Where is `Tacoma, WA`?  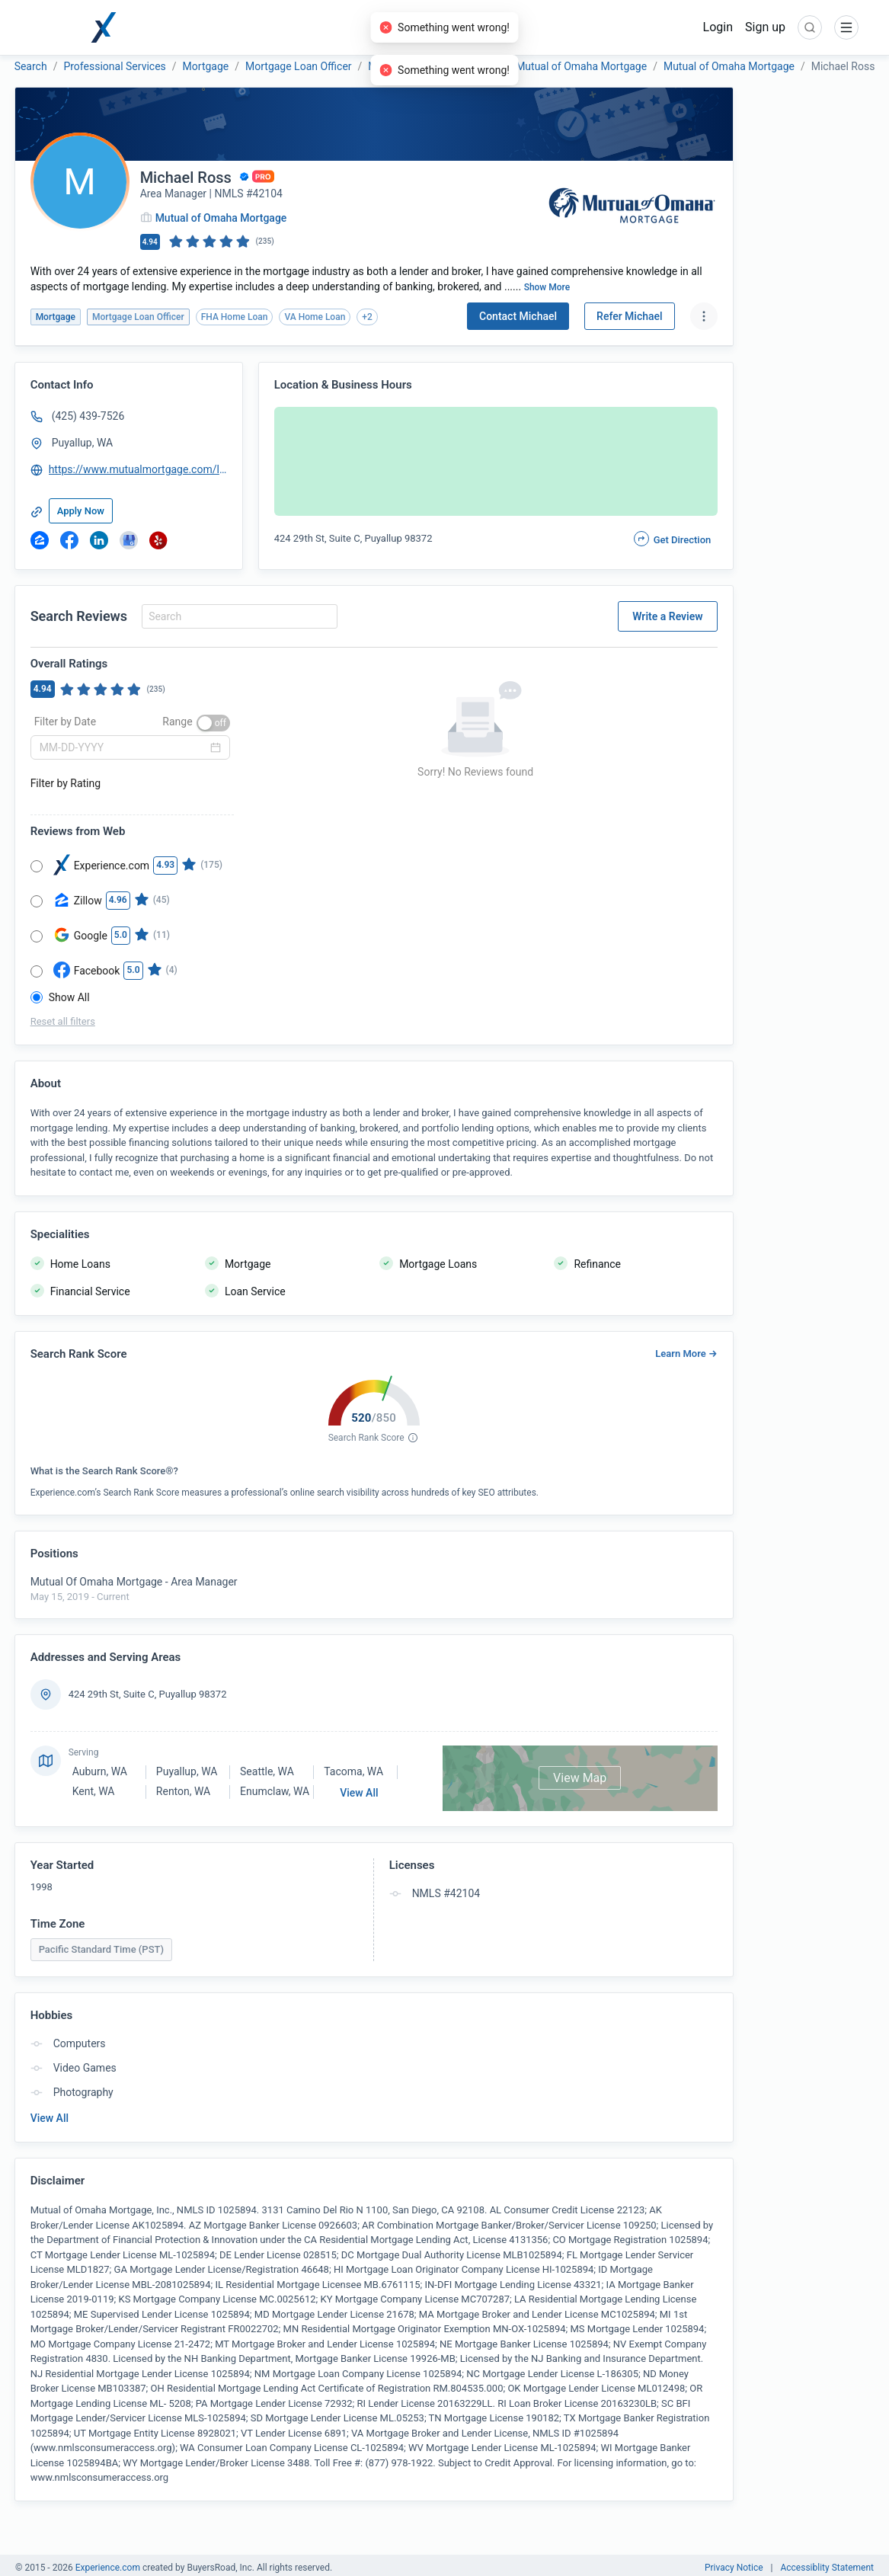
Tacoma, WA is located at coordinates (353, 1771).